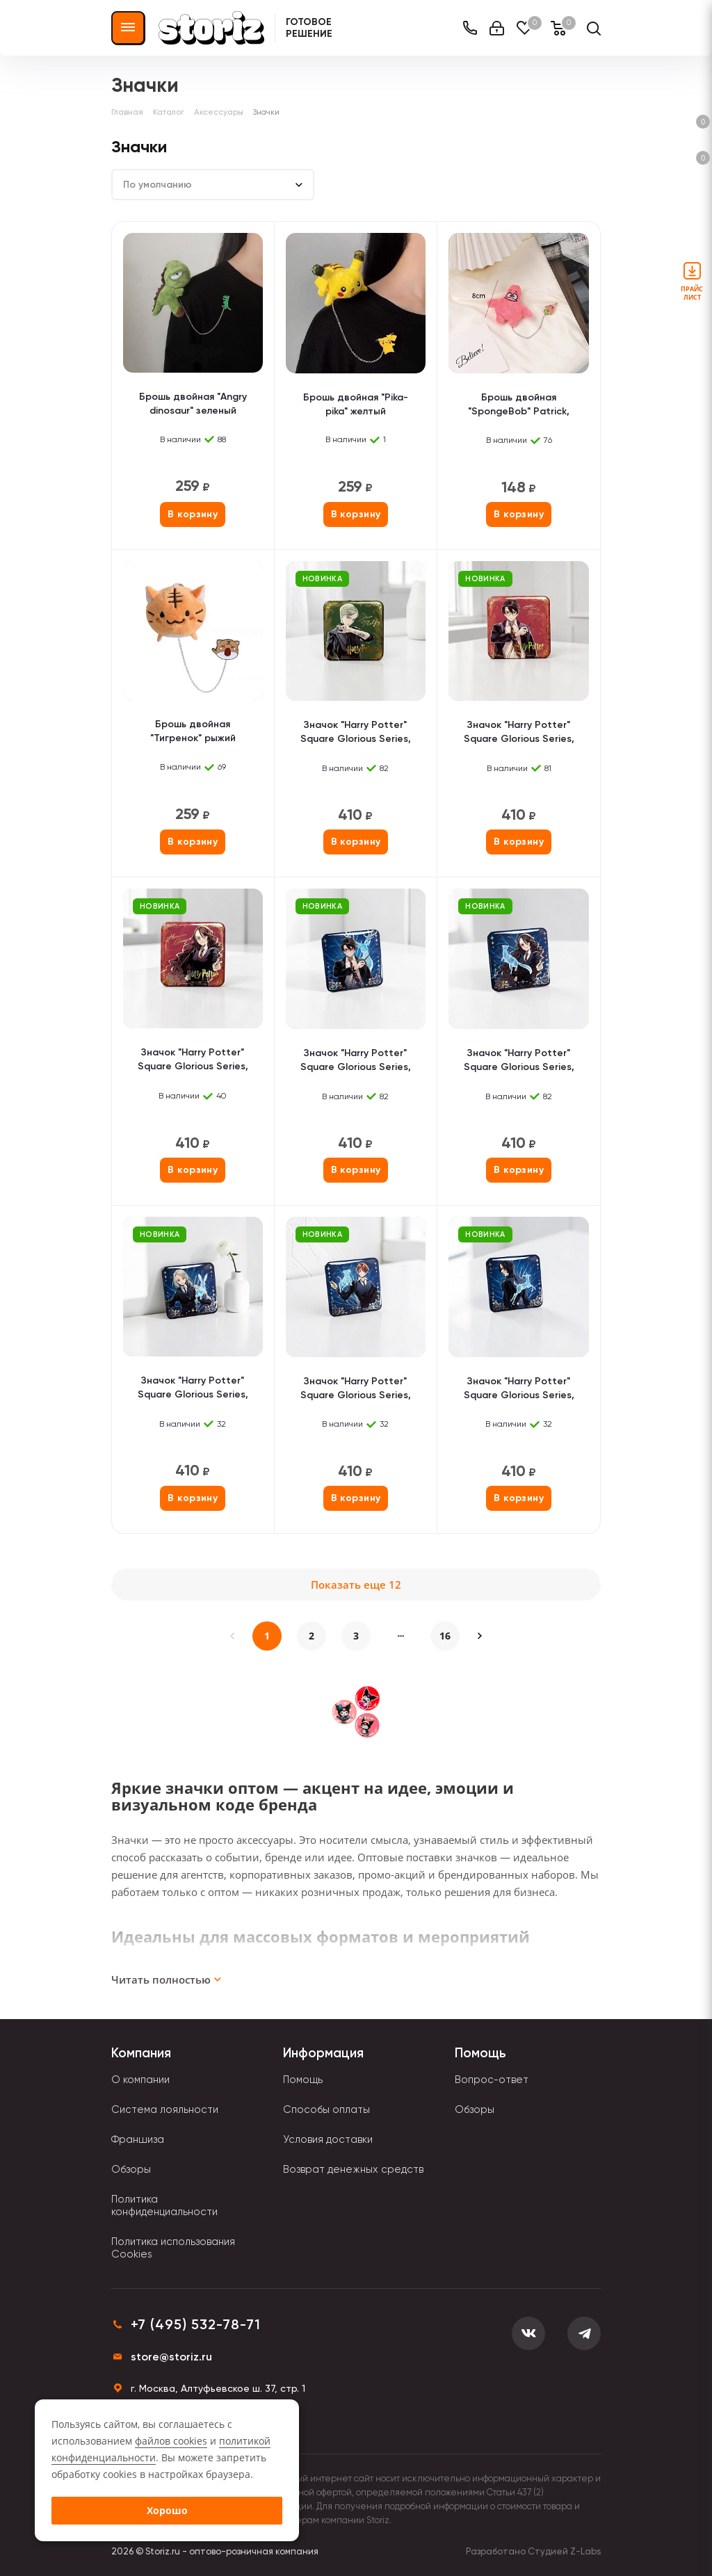  I want to click on Обзоры, so click(131, 2169).